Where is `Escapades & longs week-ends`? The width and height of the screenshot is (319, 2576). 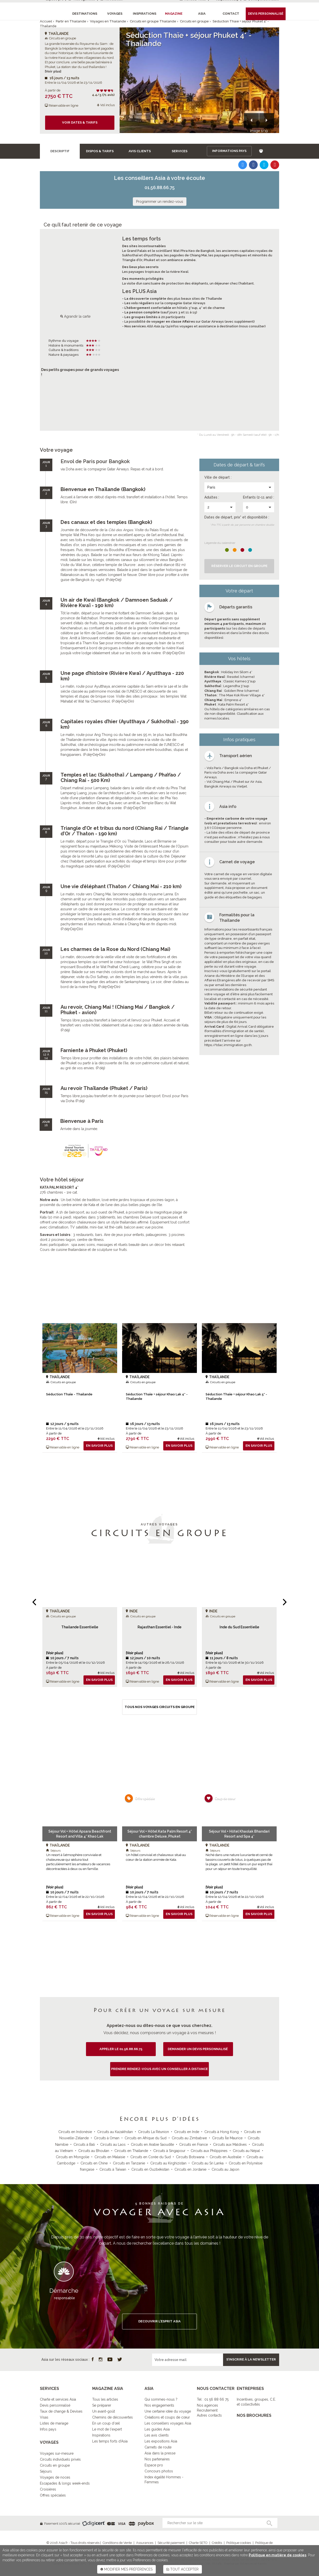 Escapades & longs week-ends is located at coordinates (65, 2483).